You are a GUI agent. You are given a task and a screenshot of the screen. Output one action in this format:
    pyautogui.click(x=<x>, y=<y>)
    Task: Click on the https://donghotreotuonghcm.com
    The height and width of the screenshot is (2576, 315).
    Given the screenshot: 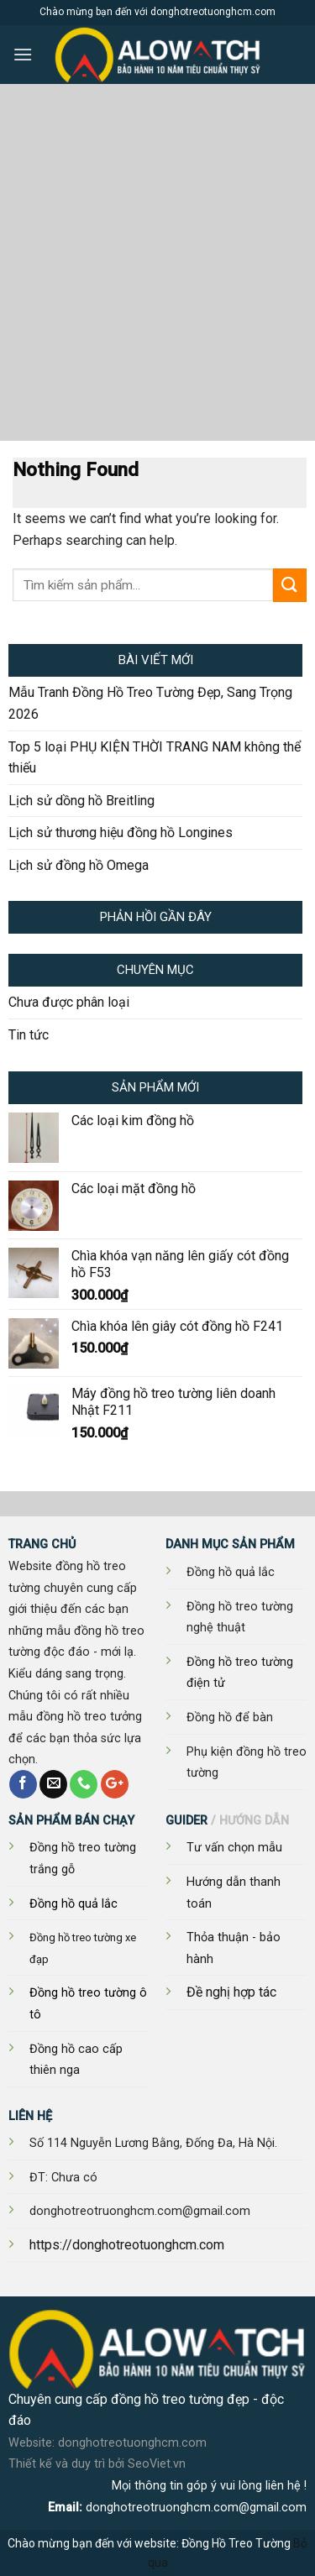 What is the action you would take?
    pyautogui.click(x=126, y=2245)
    